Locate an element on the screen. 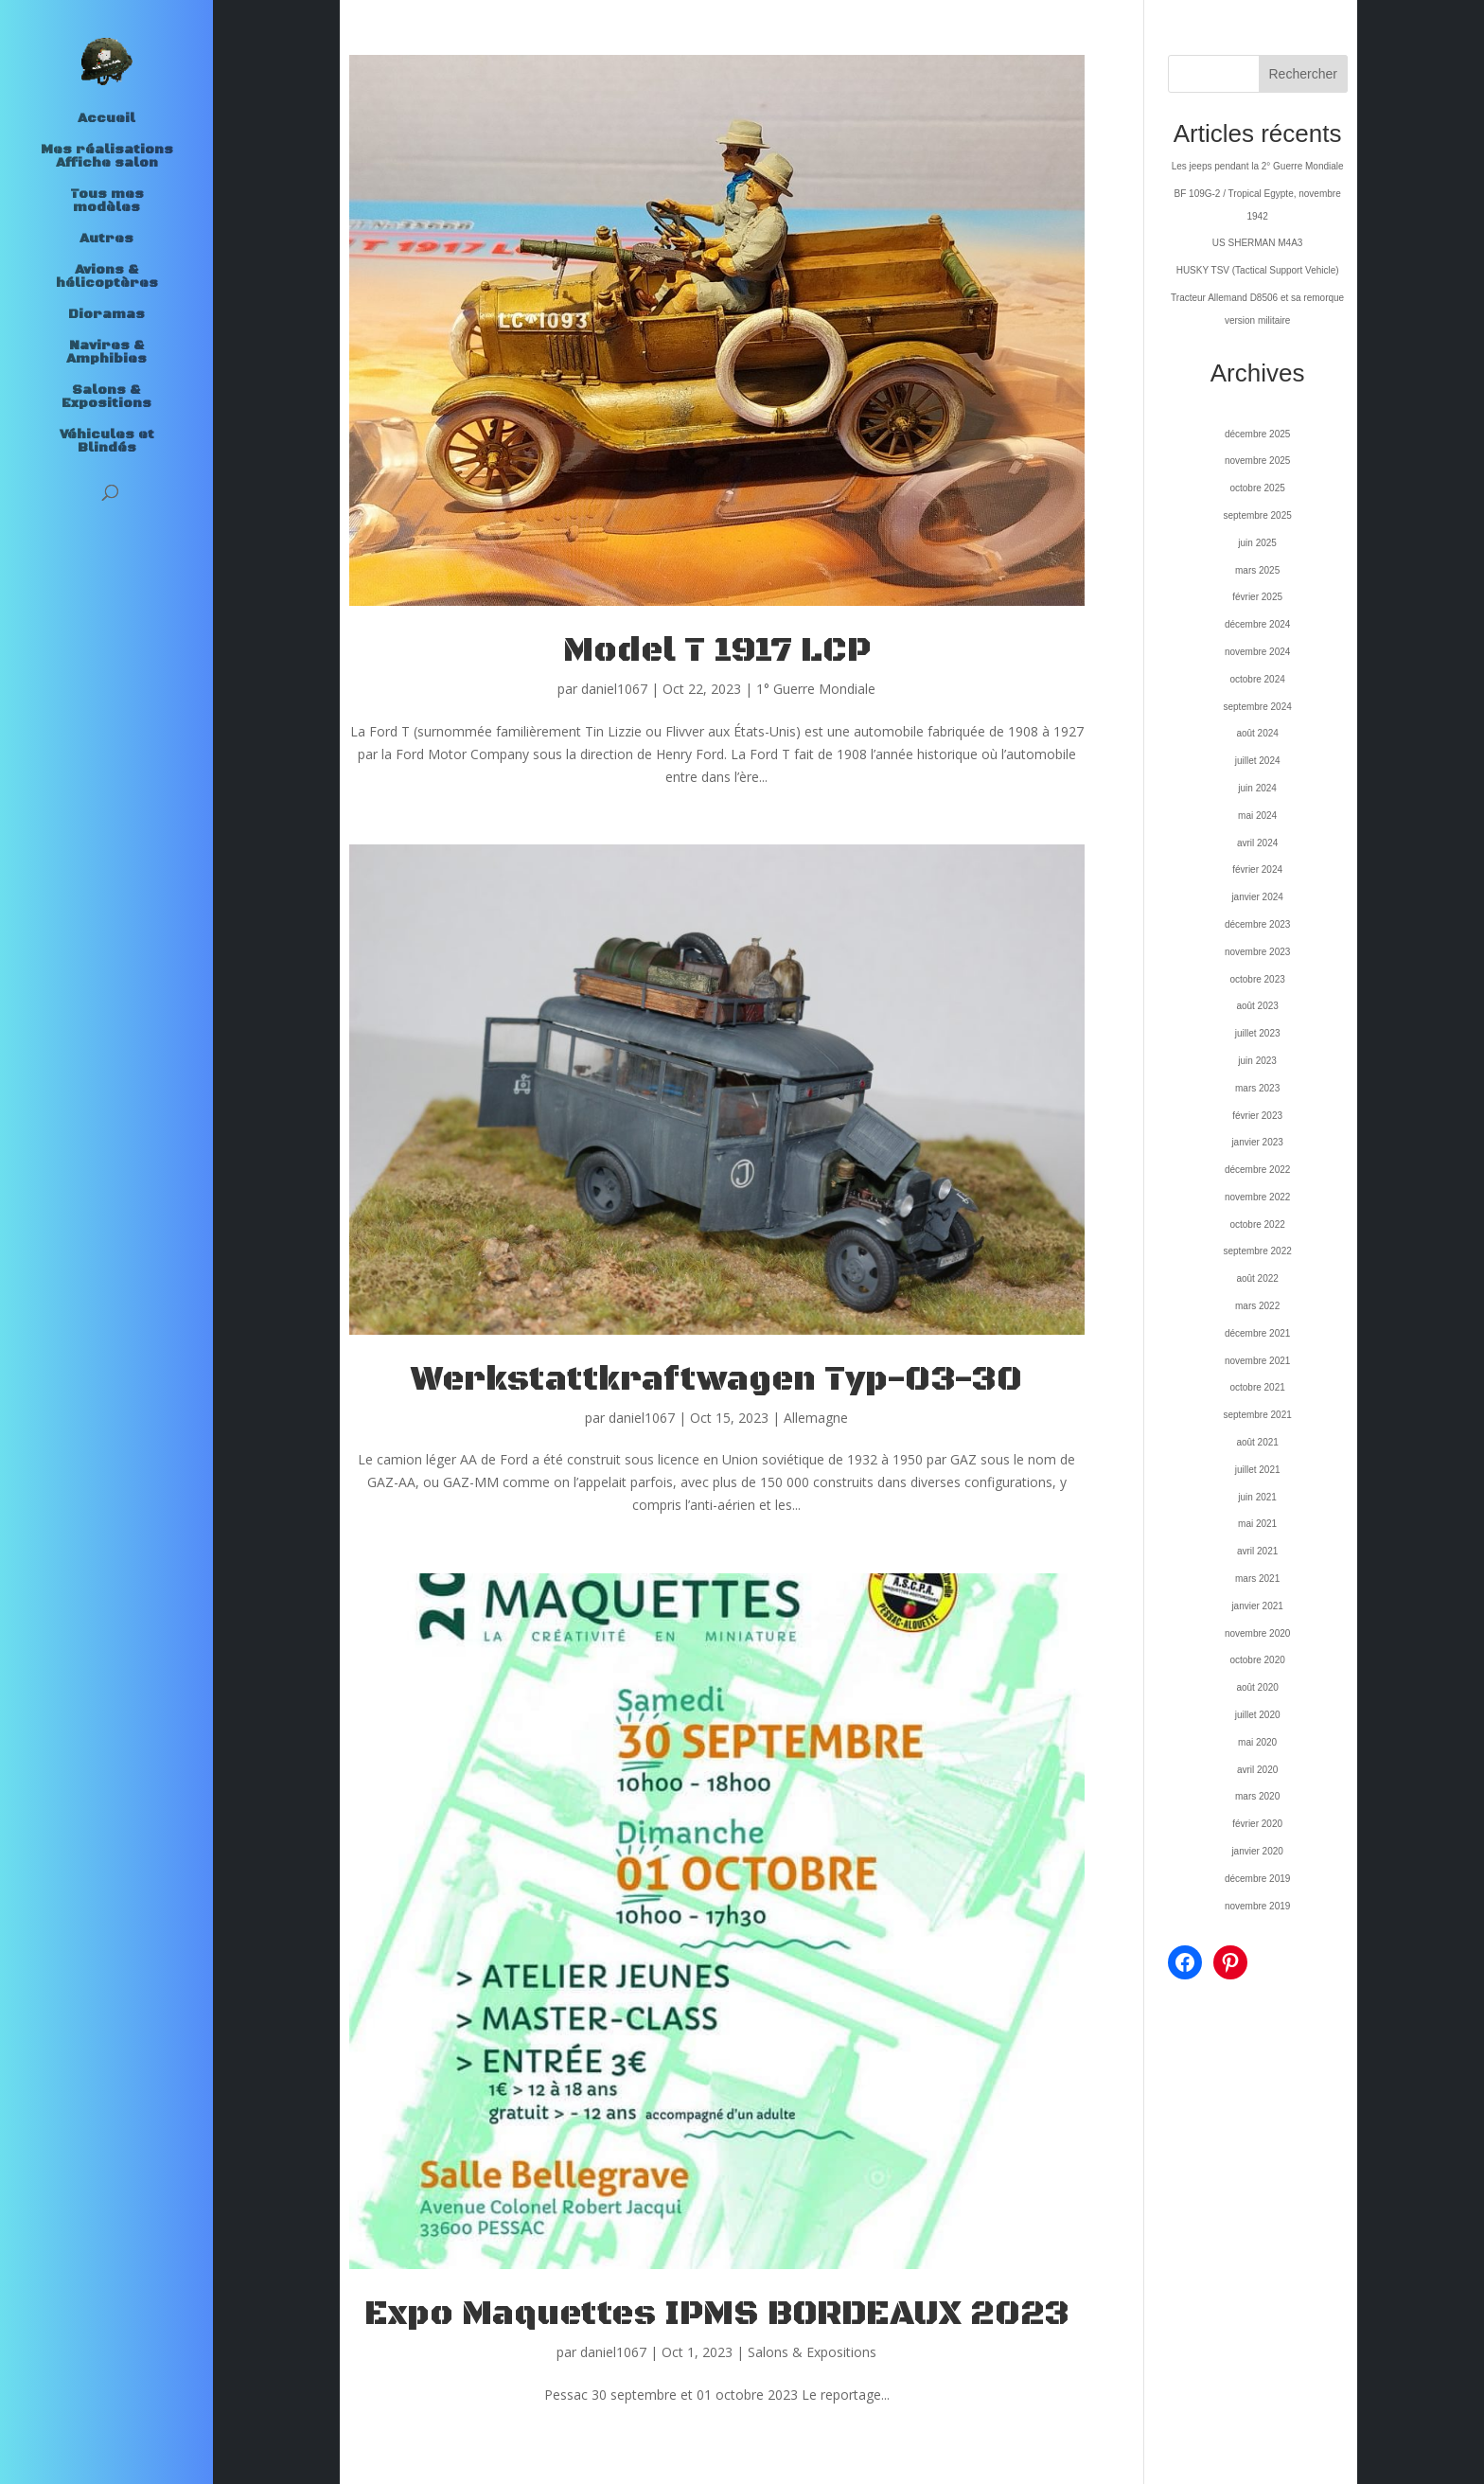  décembre 2021 is located at coordinates (1258, 1333).